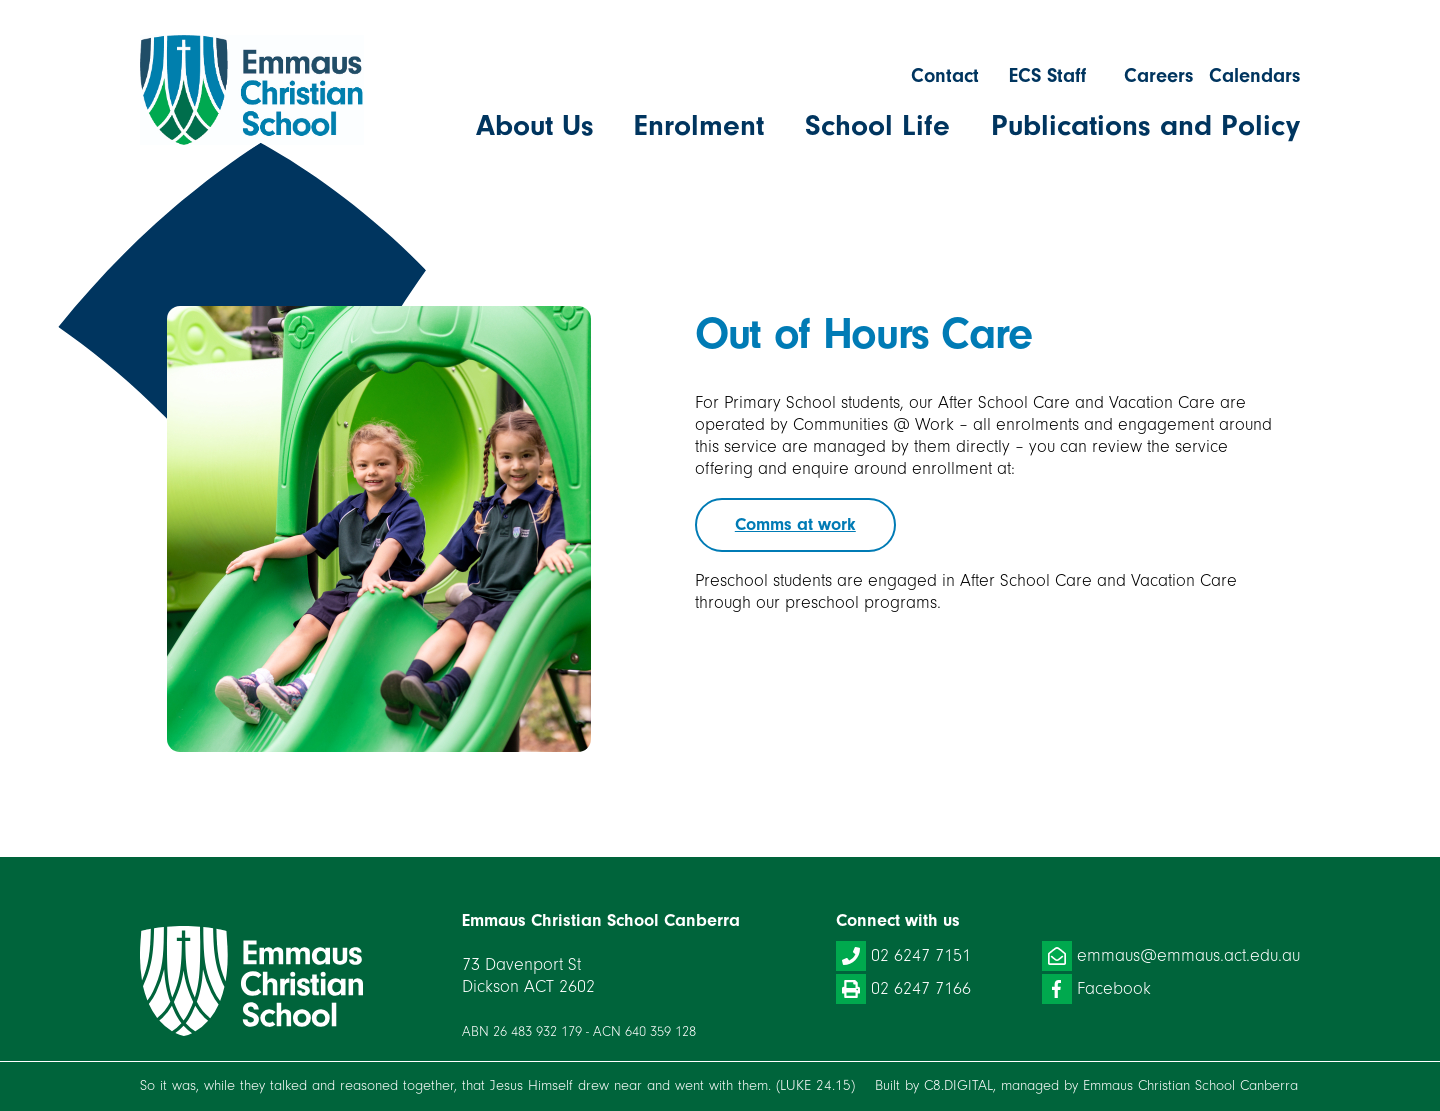  I want to click on 02 6247 7151, so click(903, 956).